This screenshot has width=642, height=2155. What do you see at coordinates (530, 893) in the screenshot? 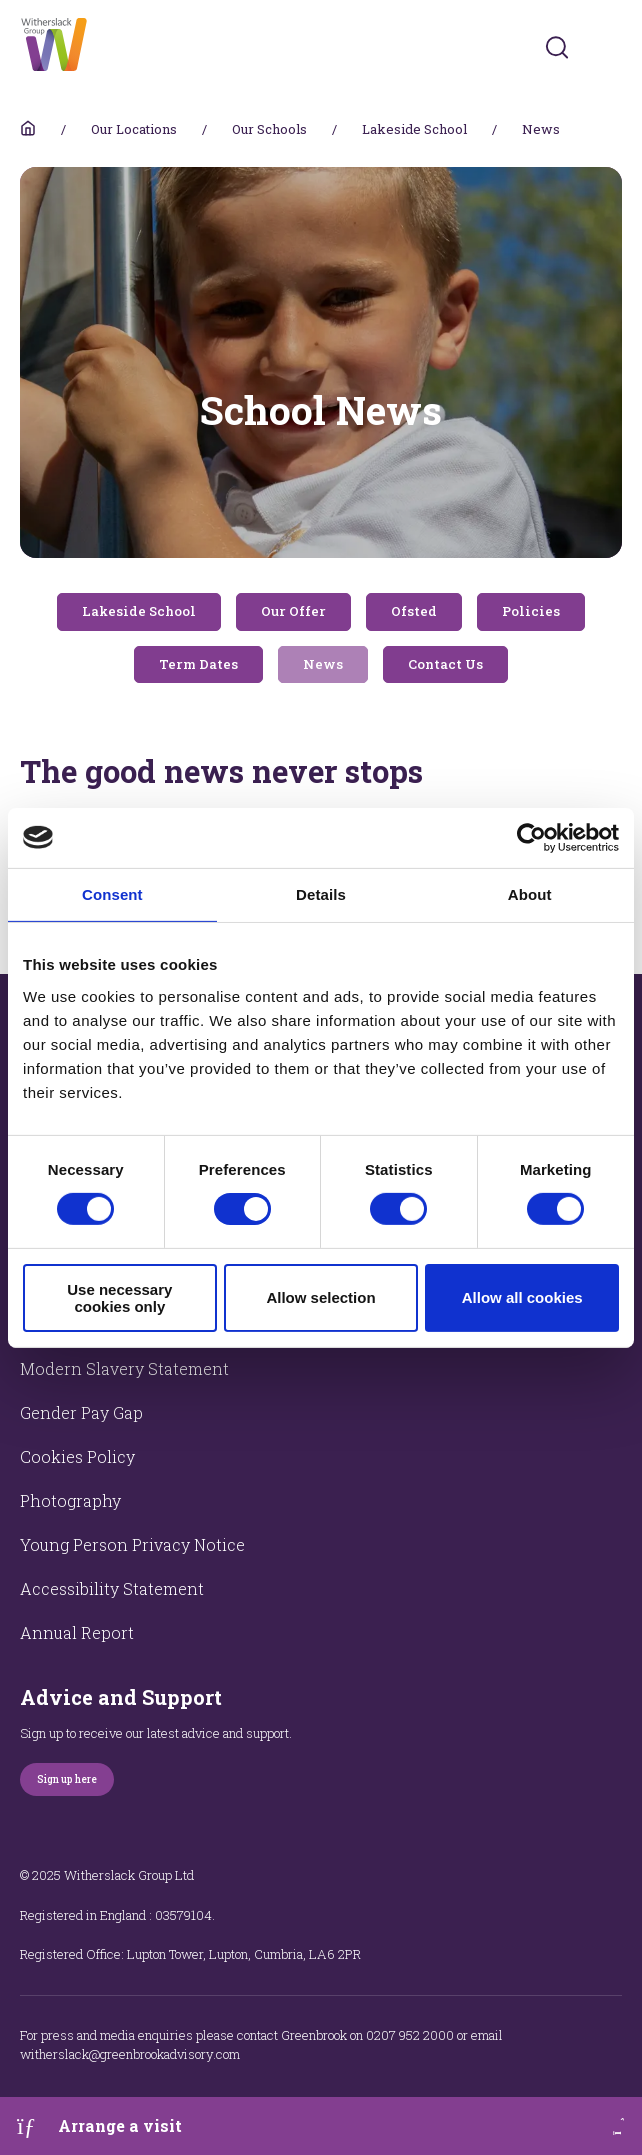
I see `About [tab]` at bounding box center [530, 893].